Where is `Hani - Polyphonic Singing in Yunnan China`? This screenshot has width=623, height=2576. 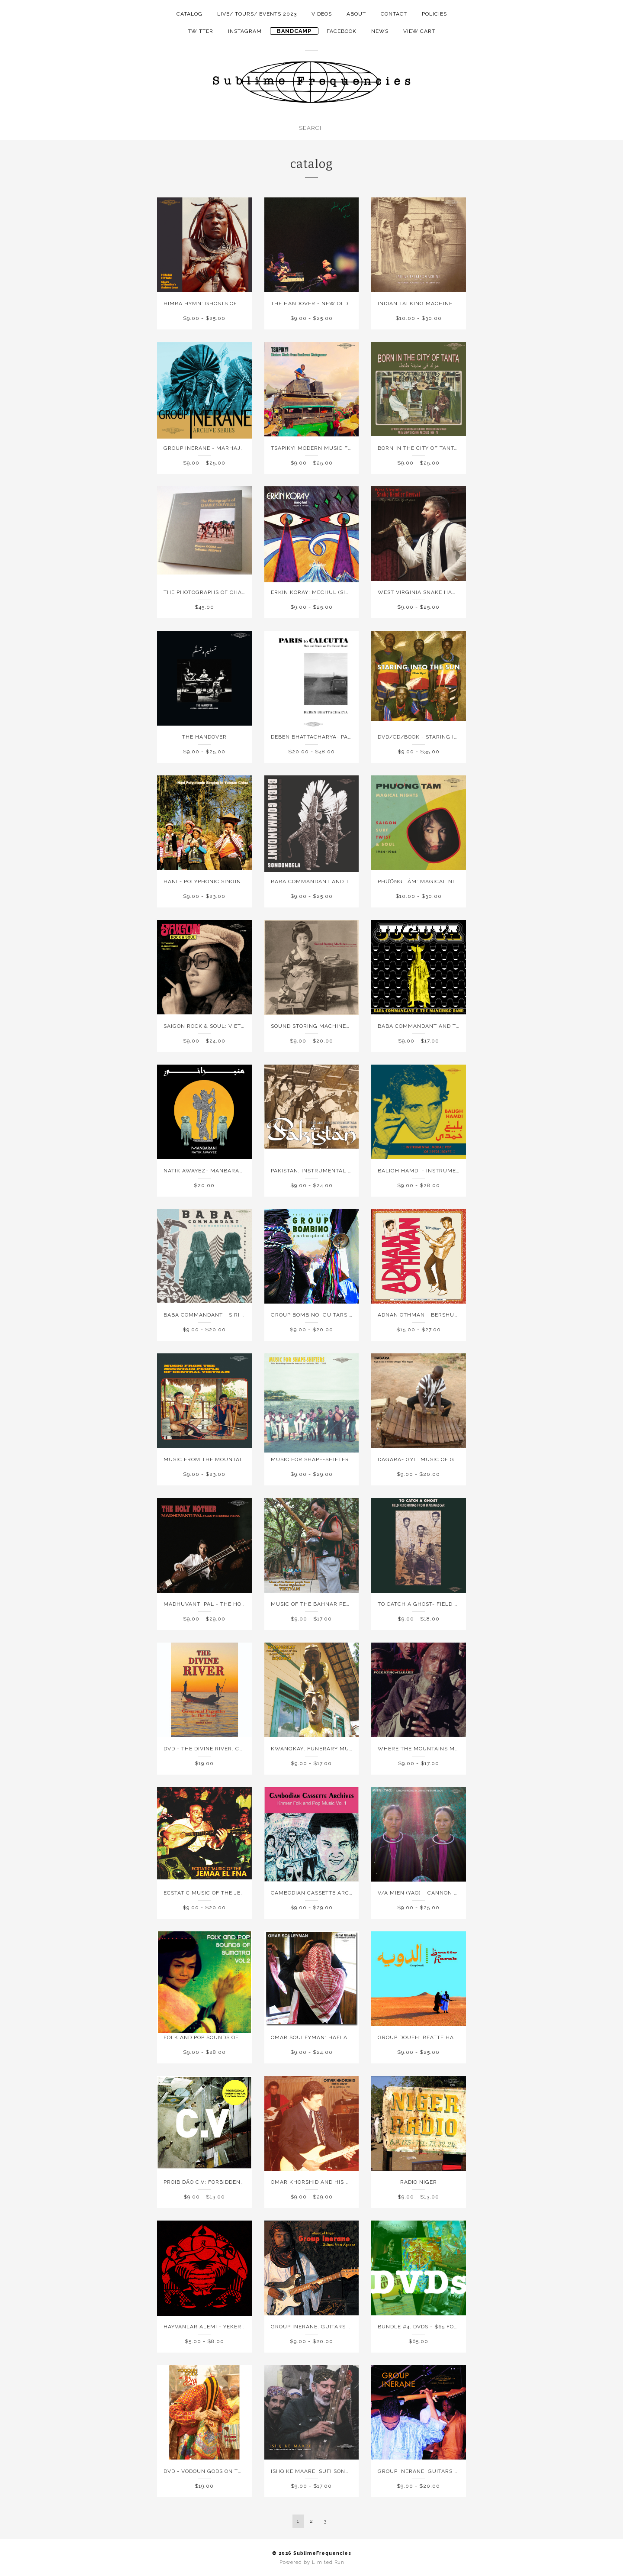 Hani - Polyphonic Singing in Yunnan China is located at coordinates (231, 881).